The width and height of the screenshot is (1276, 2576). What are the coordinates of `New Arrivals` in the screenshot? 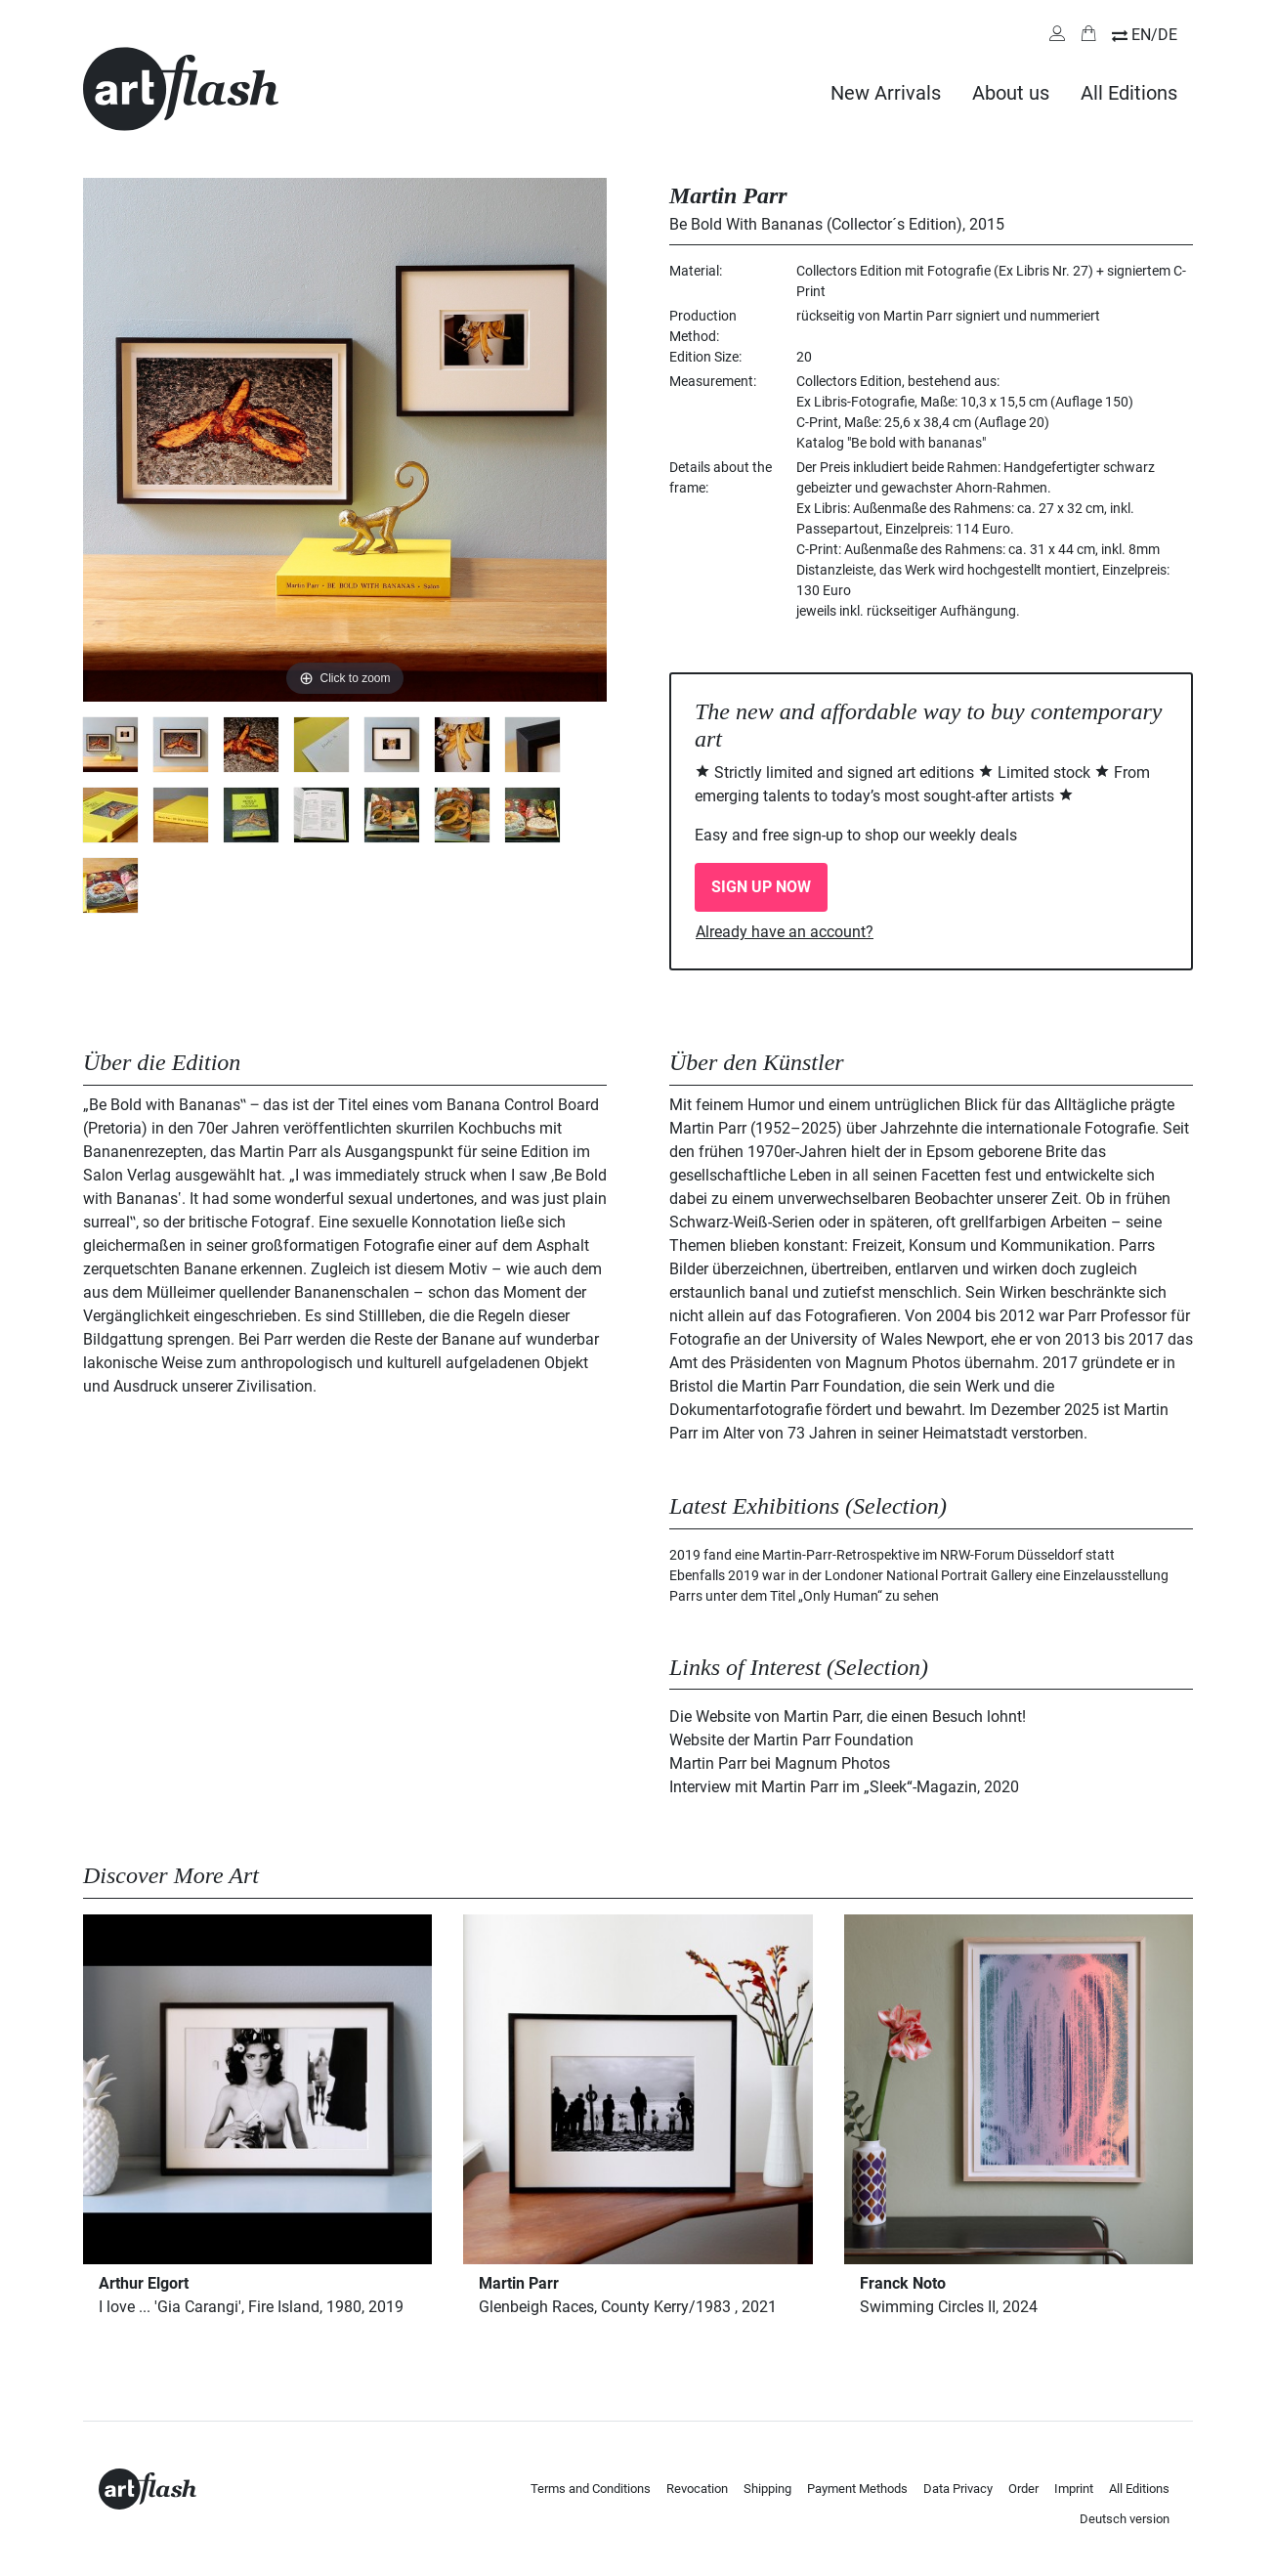 It's located at (885, 93).